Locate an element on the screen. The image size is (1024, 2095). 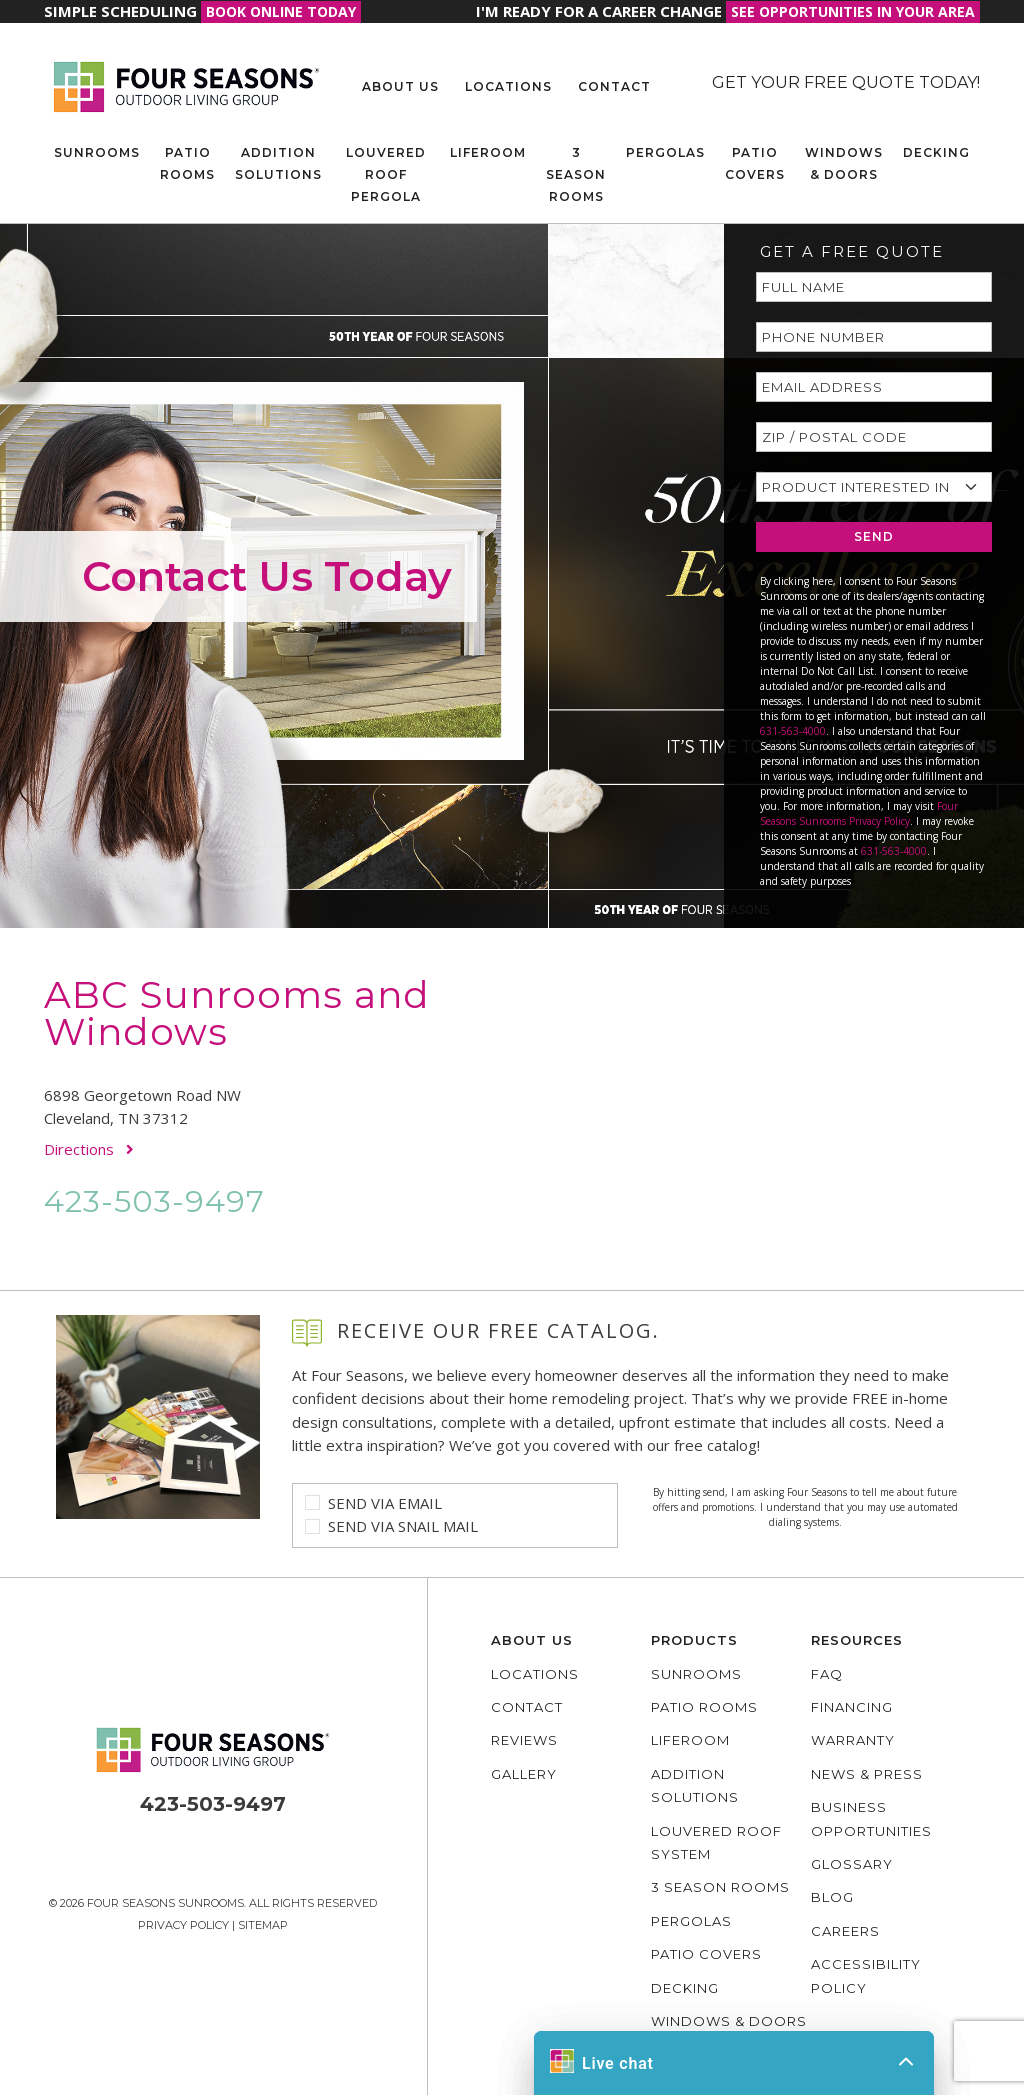
Send Via Email is located at coordinates (385, 1503).